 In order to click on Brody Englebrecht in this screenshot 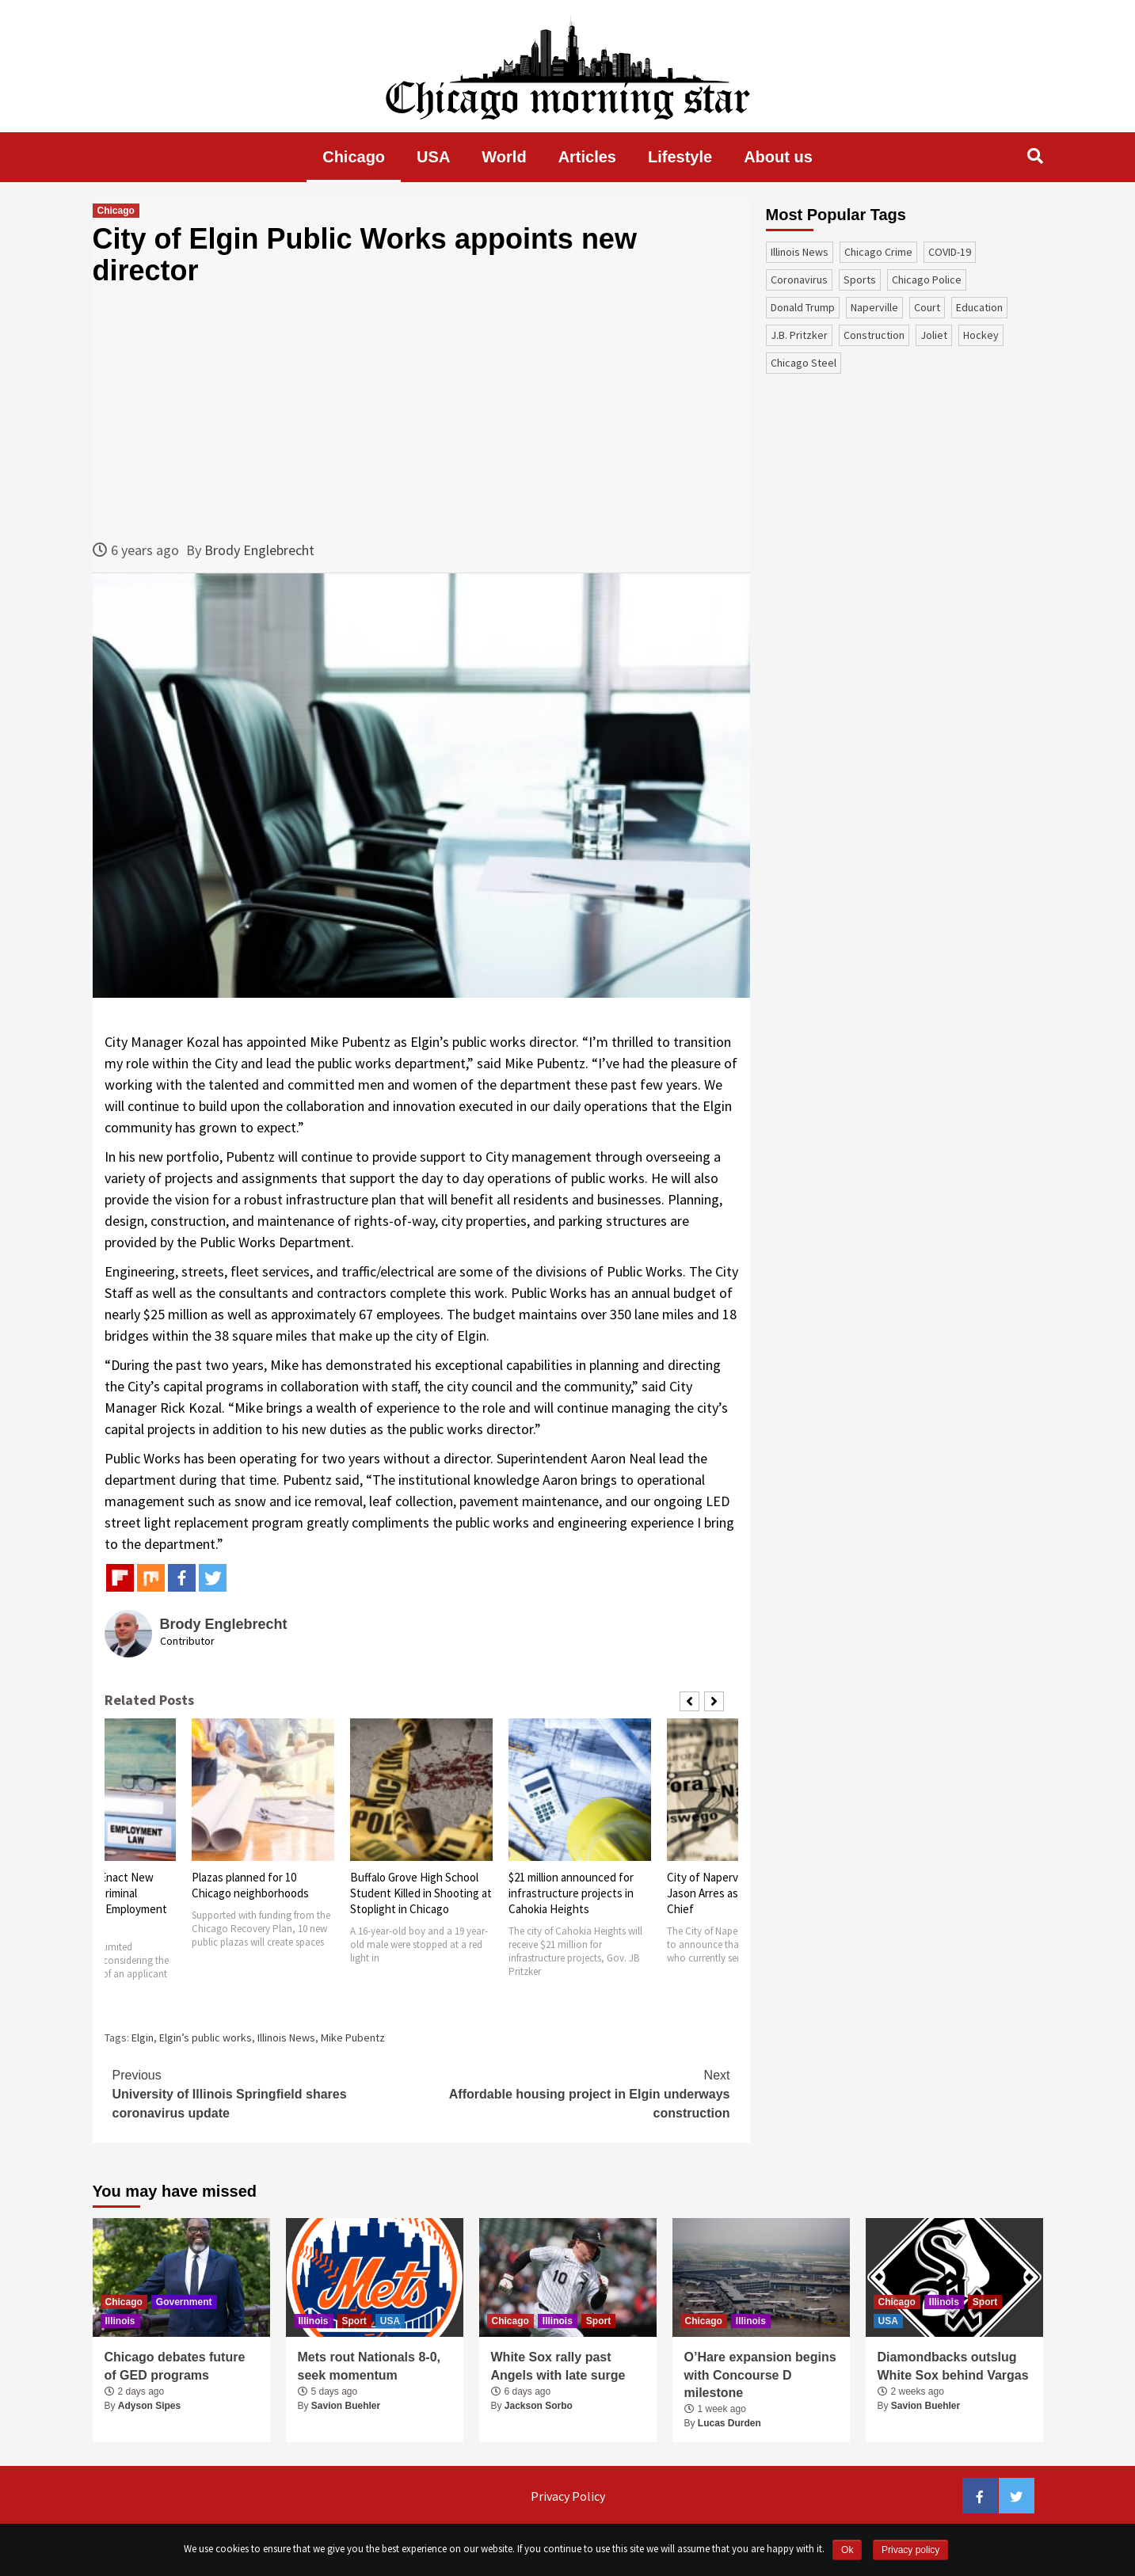, I will do `click(259, 550)`.